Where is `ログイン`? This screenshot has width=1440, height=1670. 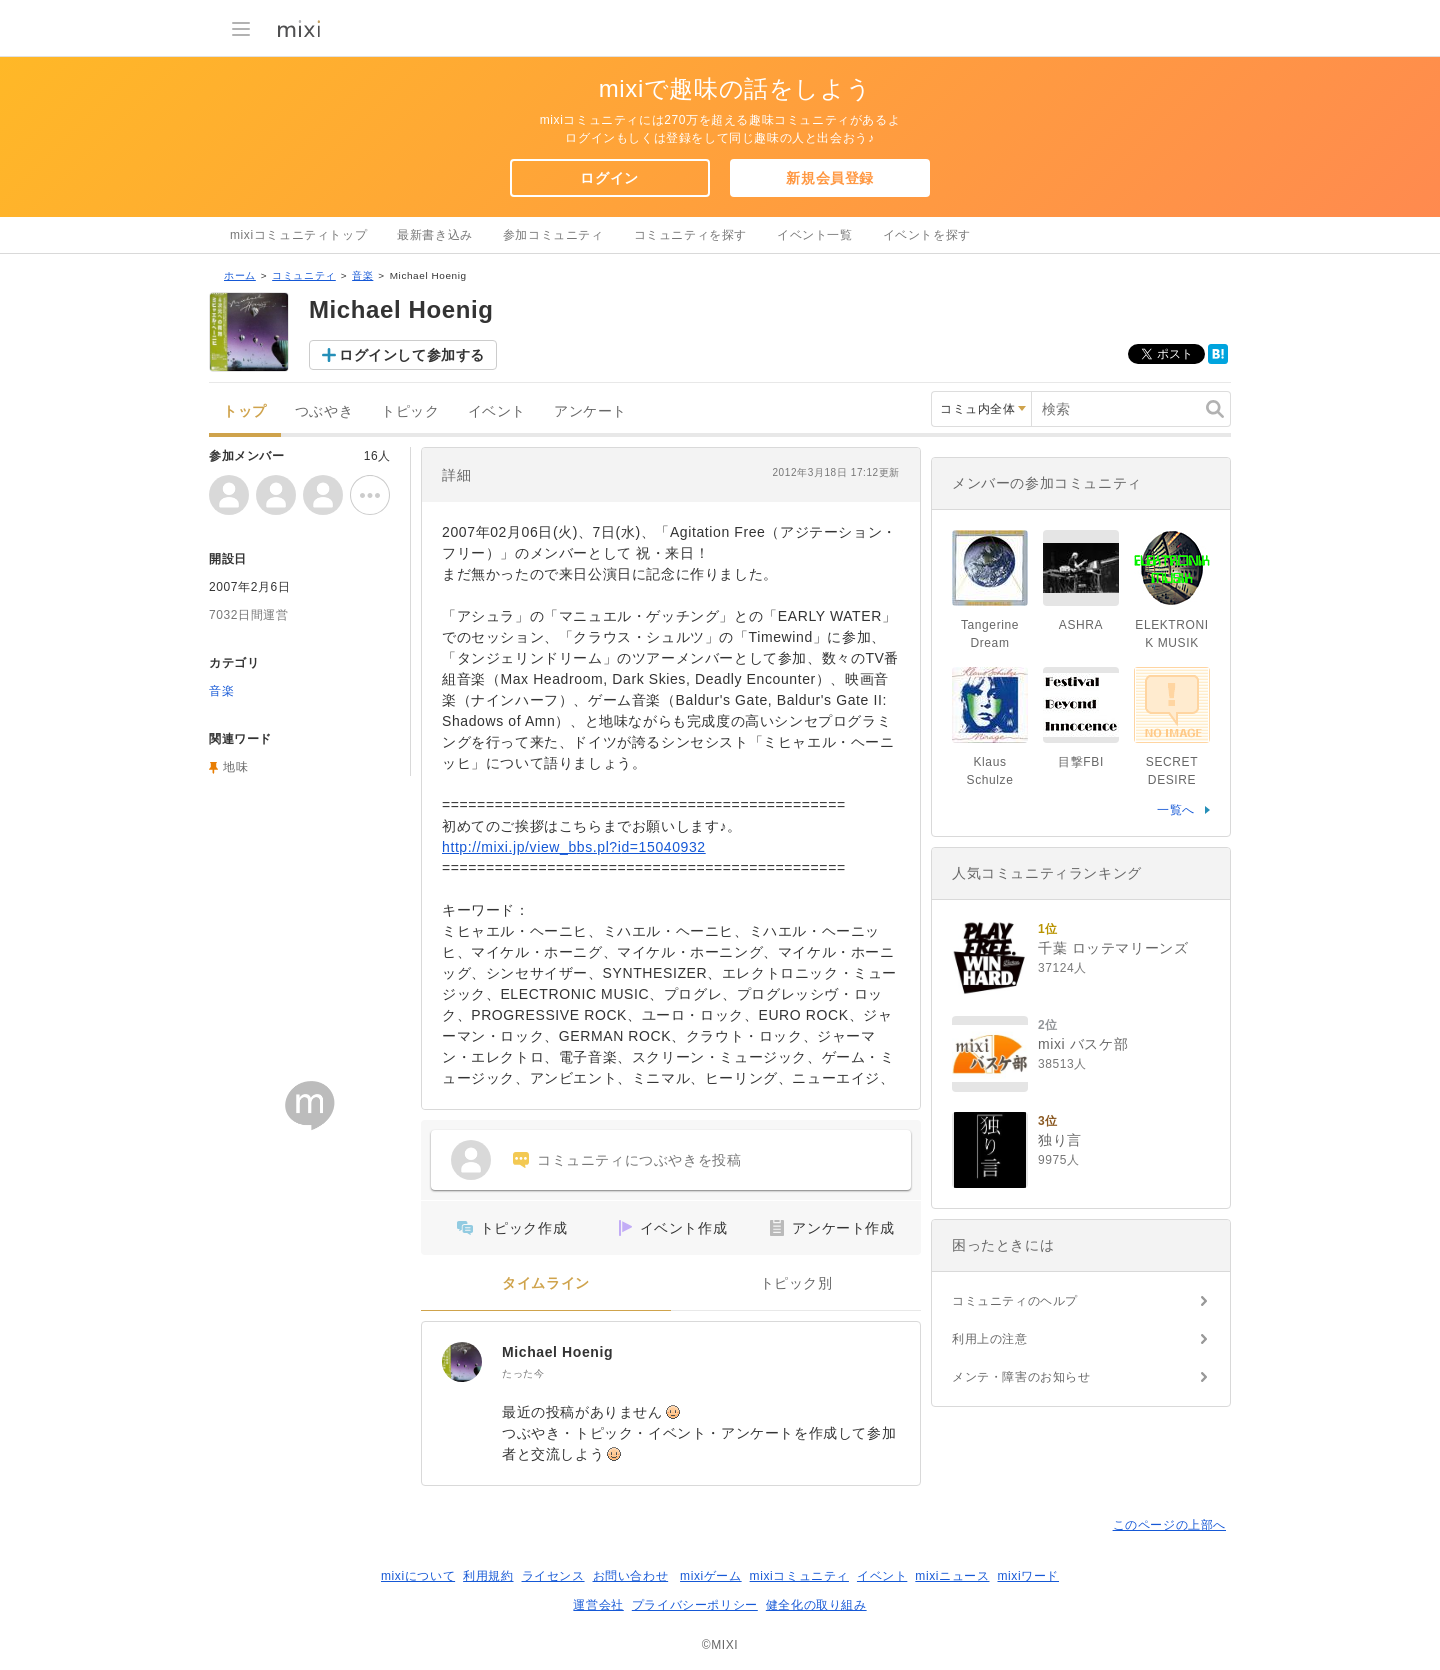
ログイン is located at coordinates (609, 178).